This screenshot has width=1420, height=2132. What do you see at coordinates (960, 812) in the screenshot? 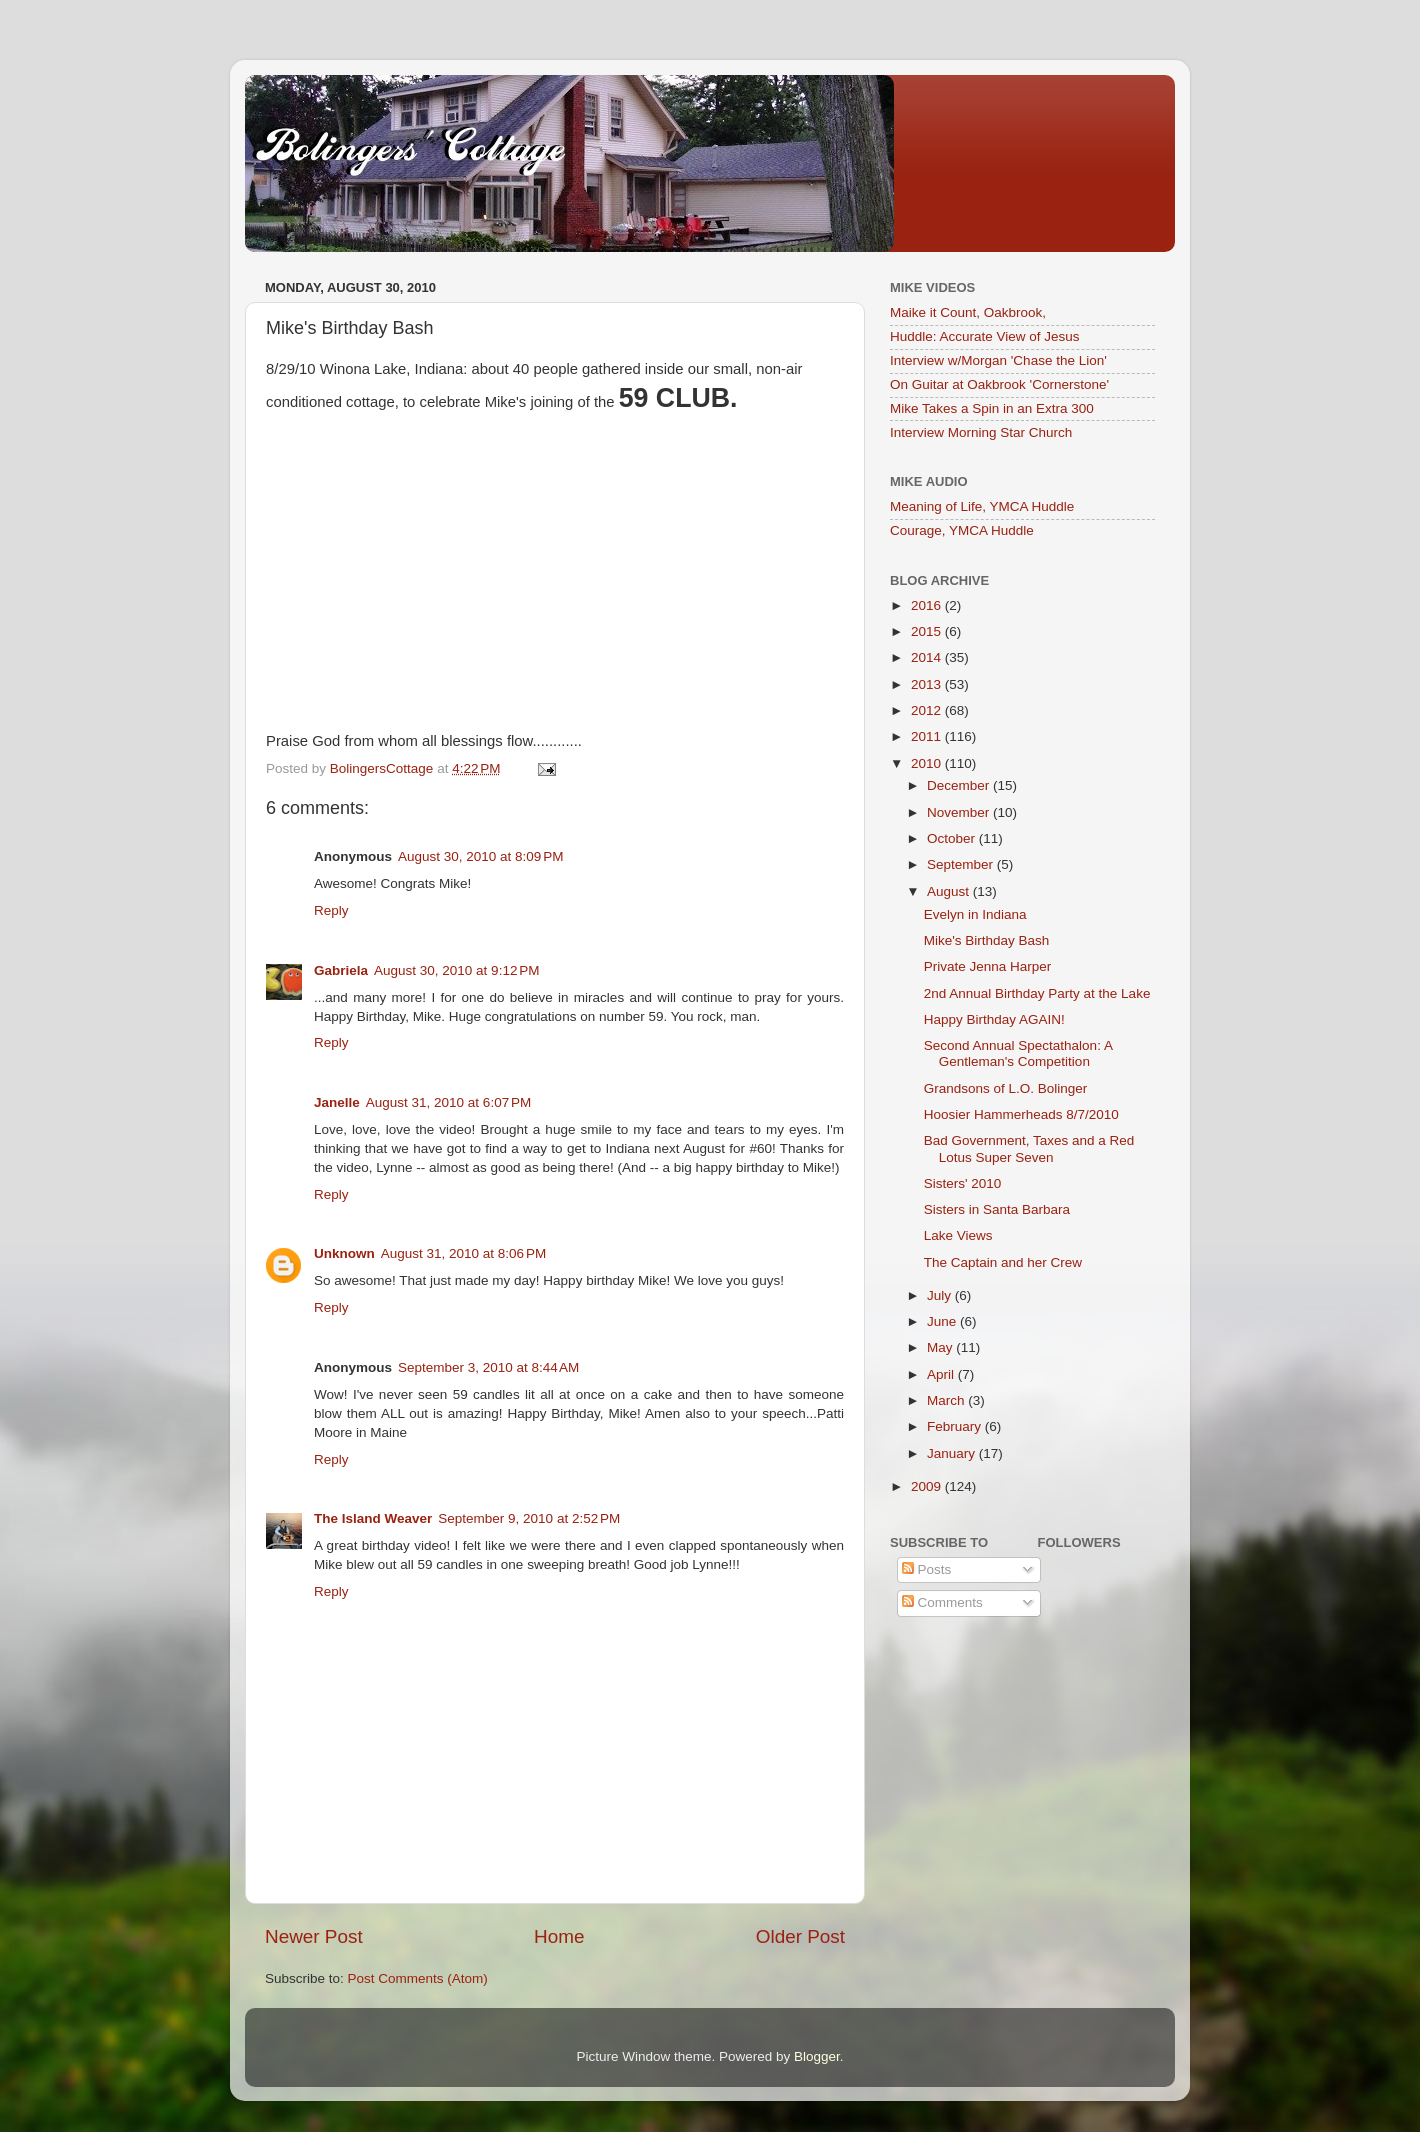
I see `November` at bounding box center [960, 812].